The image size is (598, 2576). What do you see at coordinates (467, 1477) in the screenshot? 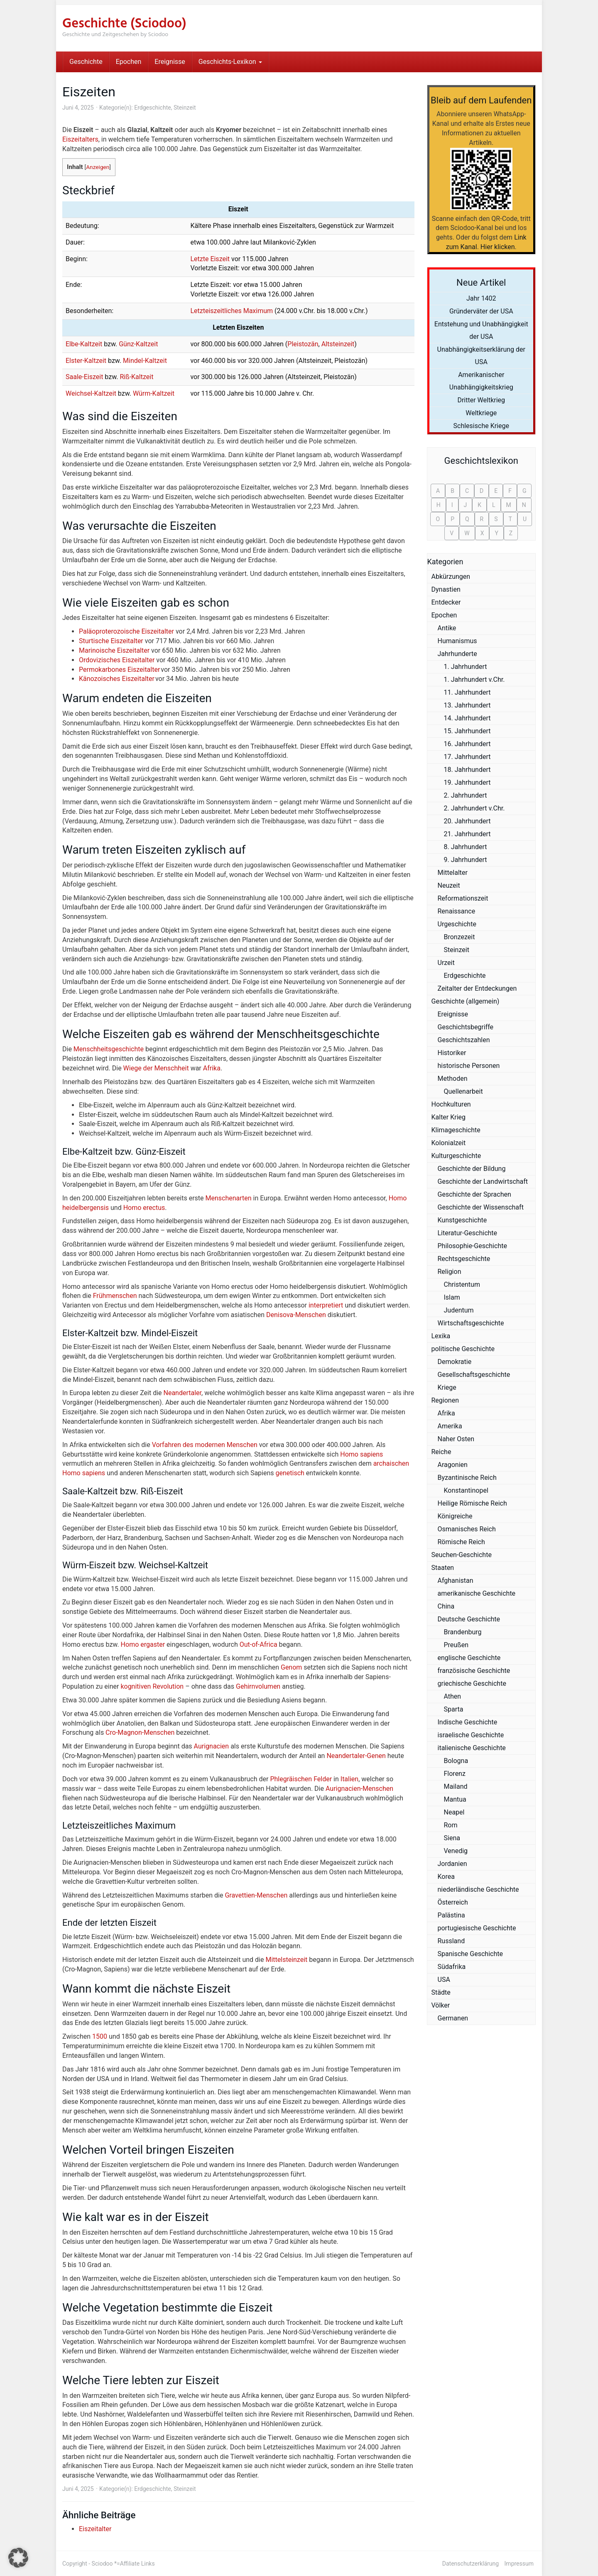
I see `Byzantinische Reich` at bounding box center [467, 1477].